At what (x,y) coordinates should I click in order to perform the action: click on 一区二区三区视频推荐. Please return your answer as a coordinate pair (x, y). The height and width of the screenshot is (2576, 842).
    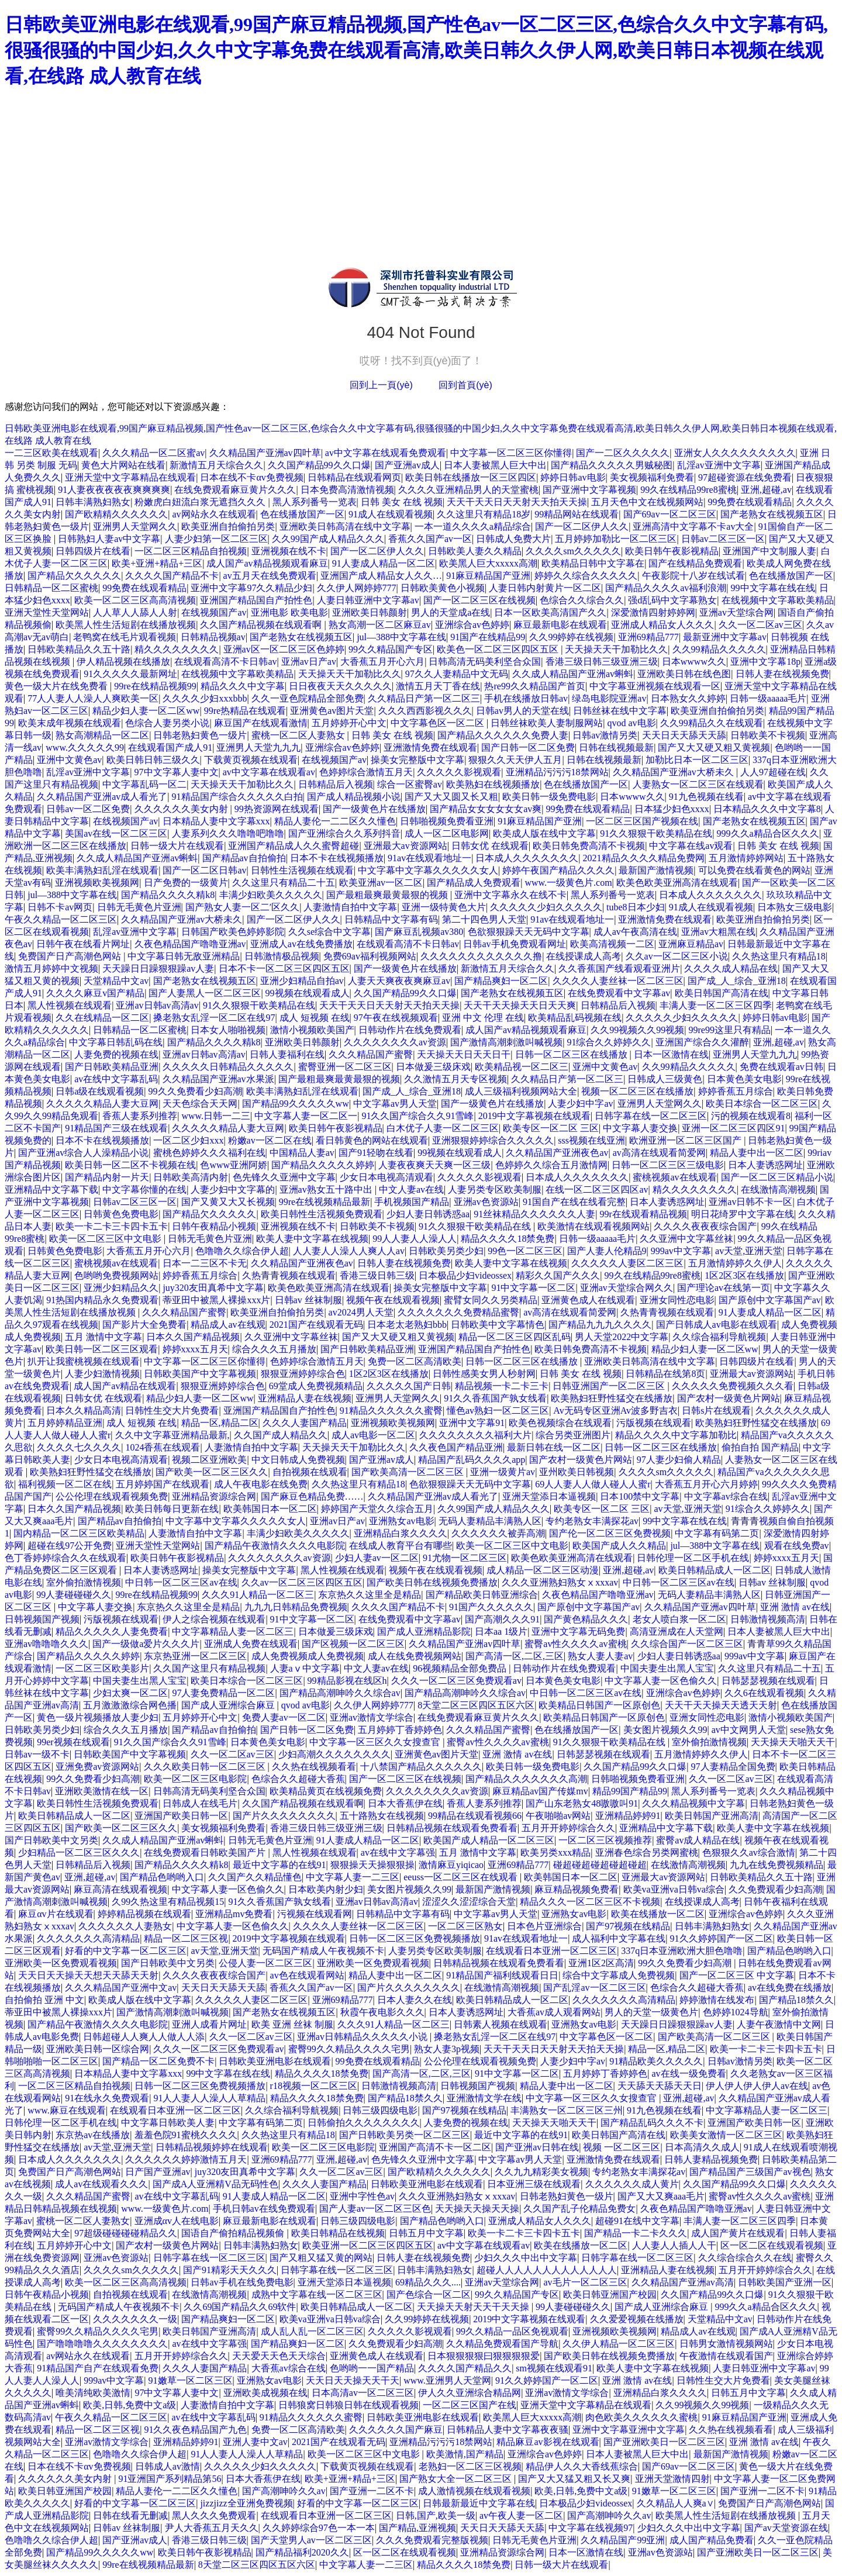
    Looking at the image, I should click on (605, 1840).